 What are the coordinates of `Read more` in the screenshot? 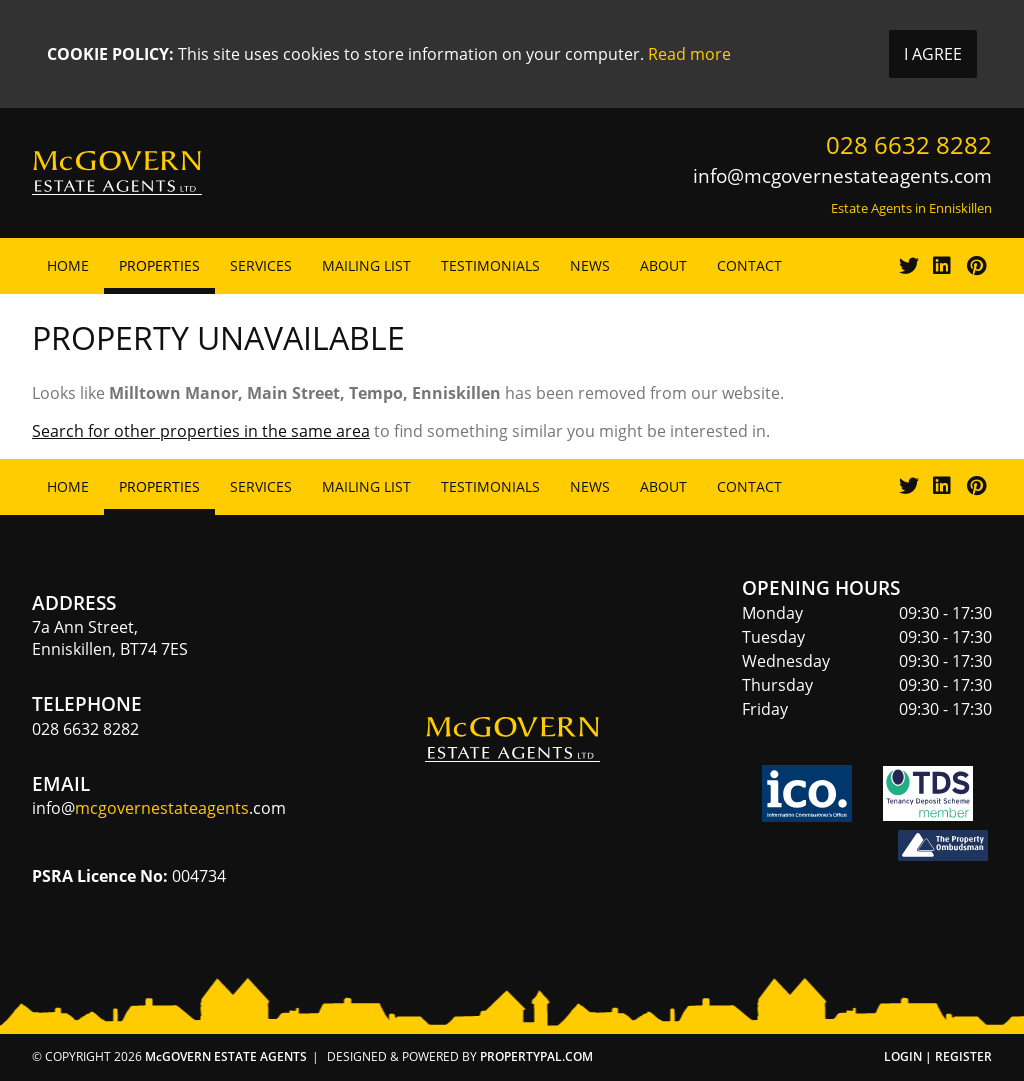 It's located at (689, 54).